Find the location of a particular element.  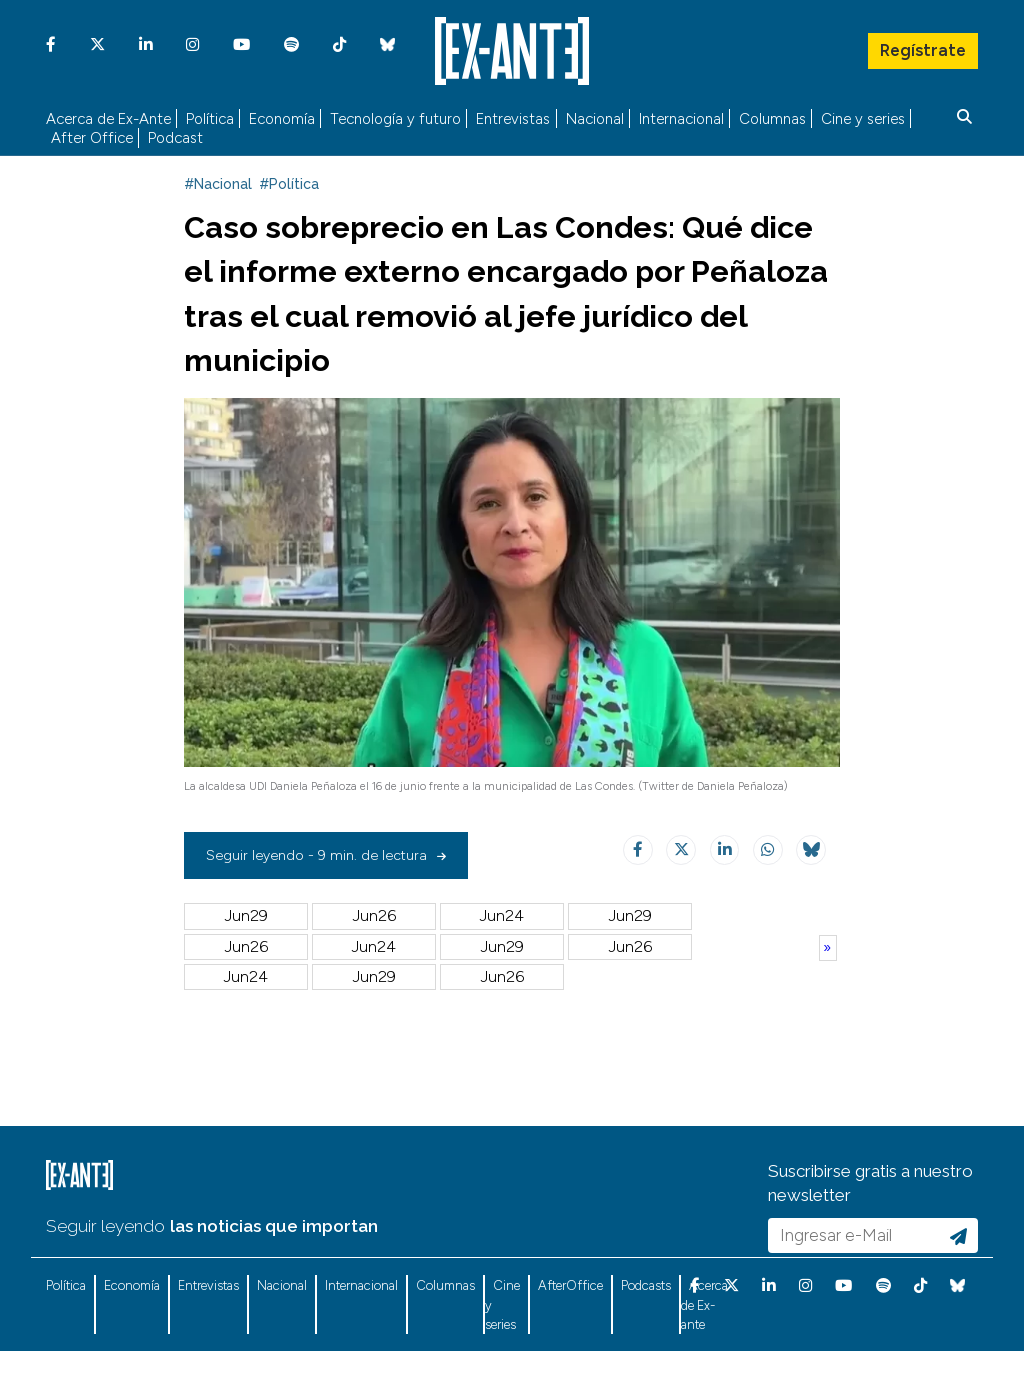

AfterOffice is located at coordinates (570, 1319).